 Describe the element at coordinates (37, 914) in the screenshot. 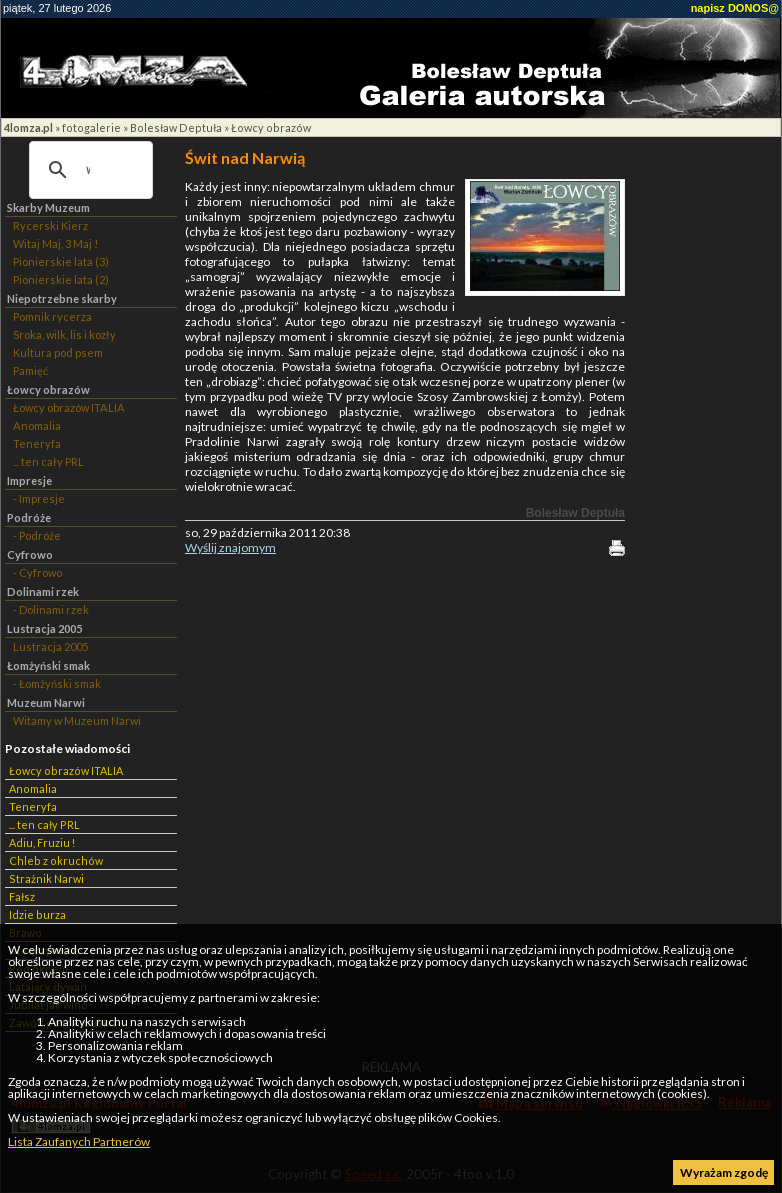

I see `Idzie burza` at that location.